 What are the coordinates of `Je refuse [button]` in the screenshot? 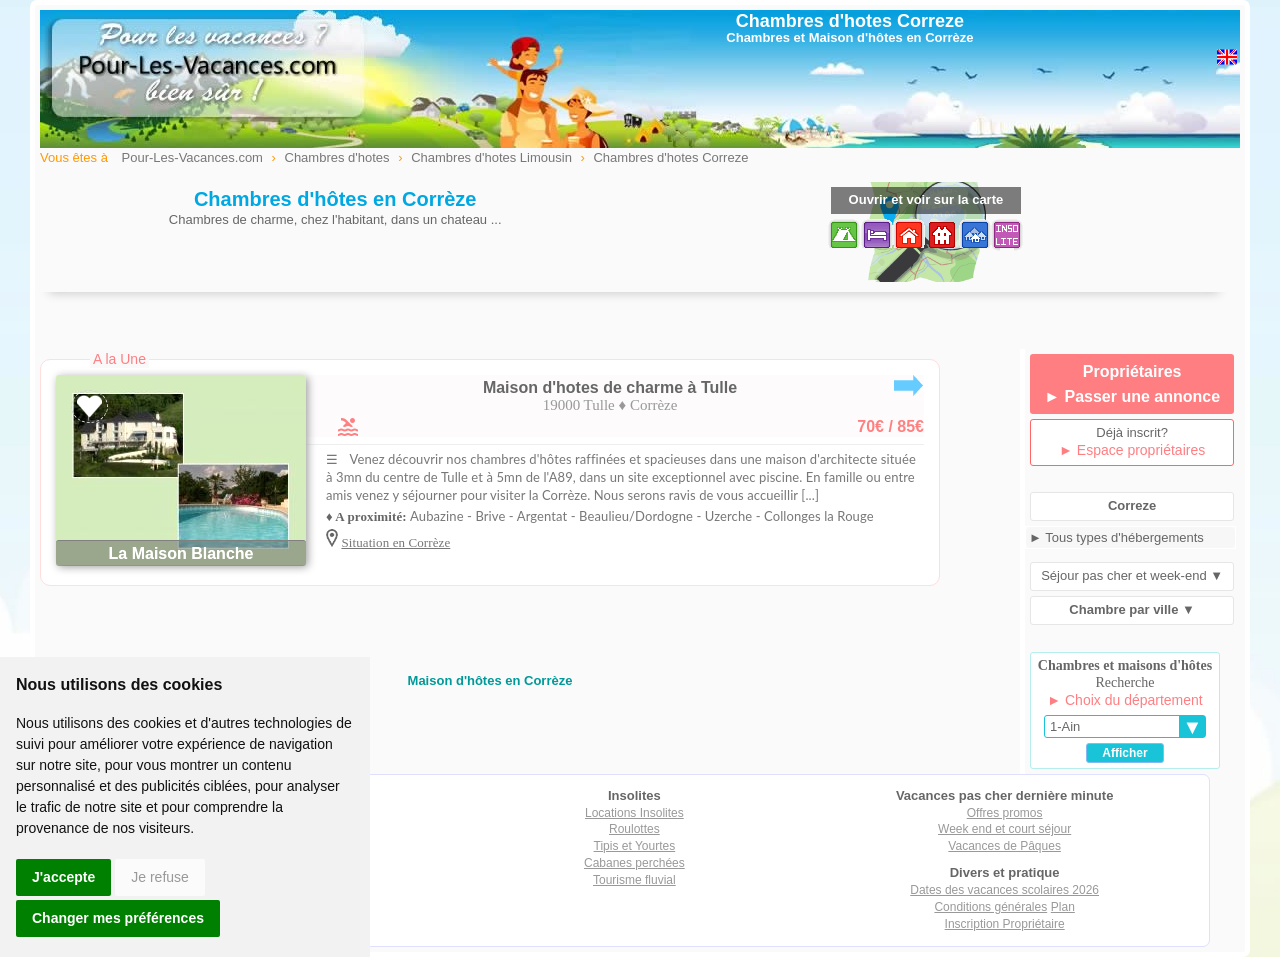 It's located at (160, 877).